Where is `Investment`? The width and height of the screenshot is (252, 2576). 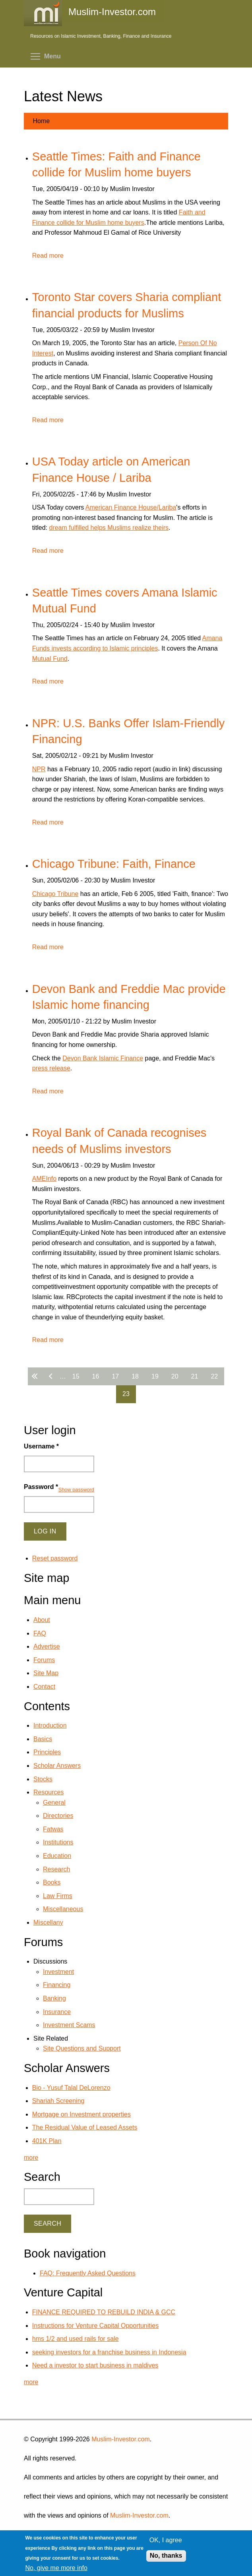
Investment is located at coordinates (58, 1971).